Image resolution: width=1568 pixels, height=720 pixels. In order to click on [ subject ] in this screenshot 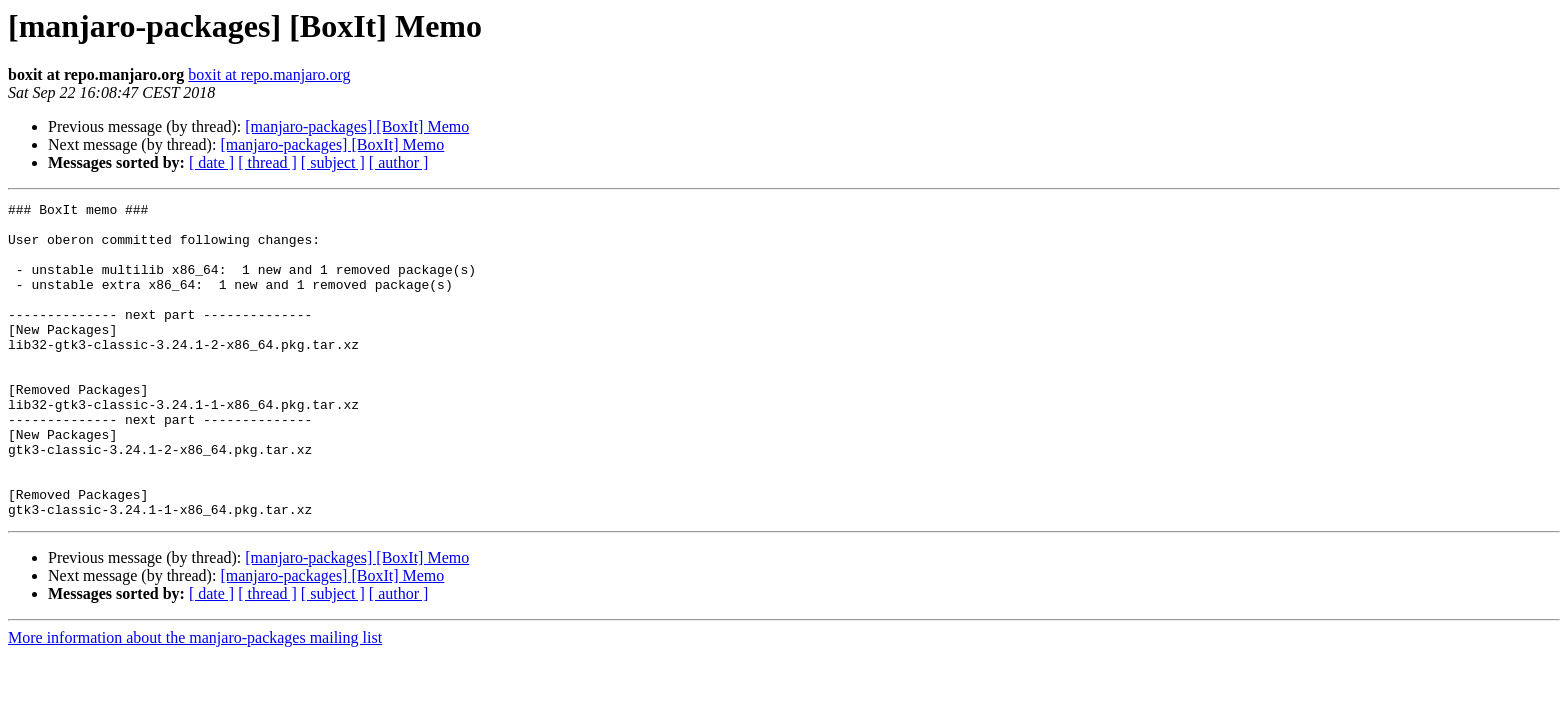, I will do `click(333, 162)`.